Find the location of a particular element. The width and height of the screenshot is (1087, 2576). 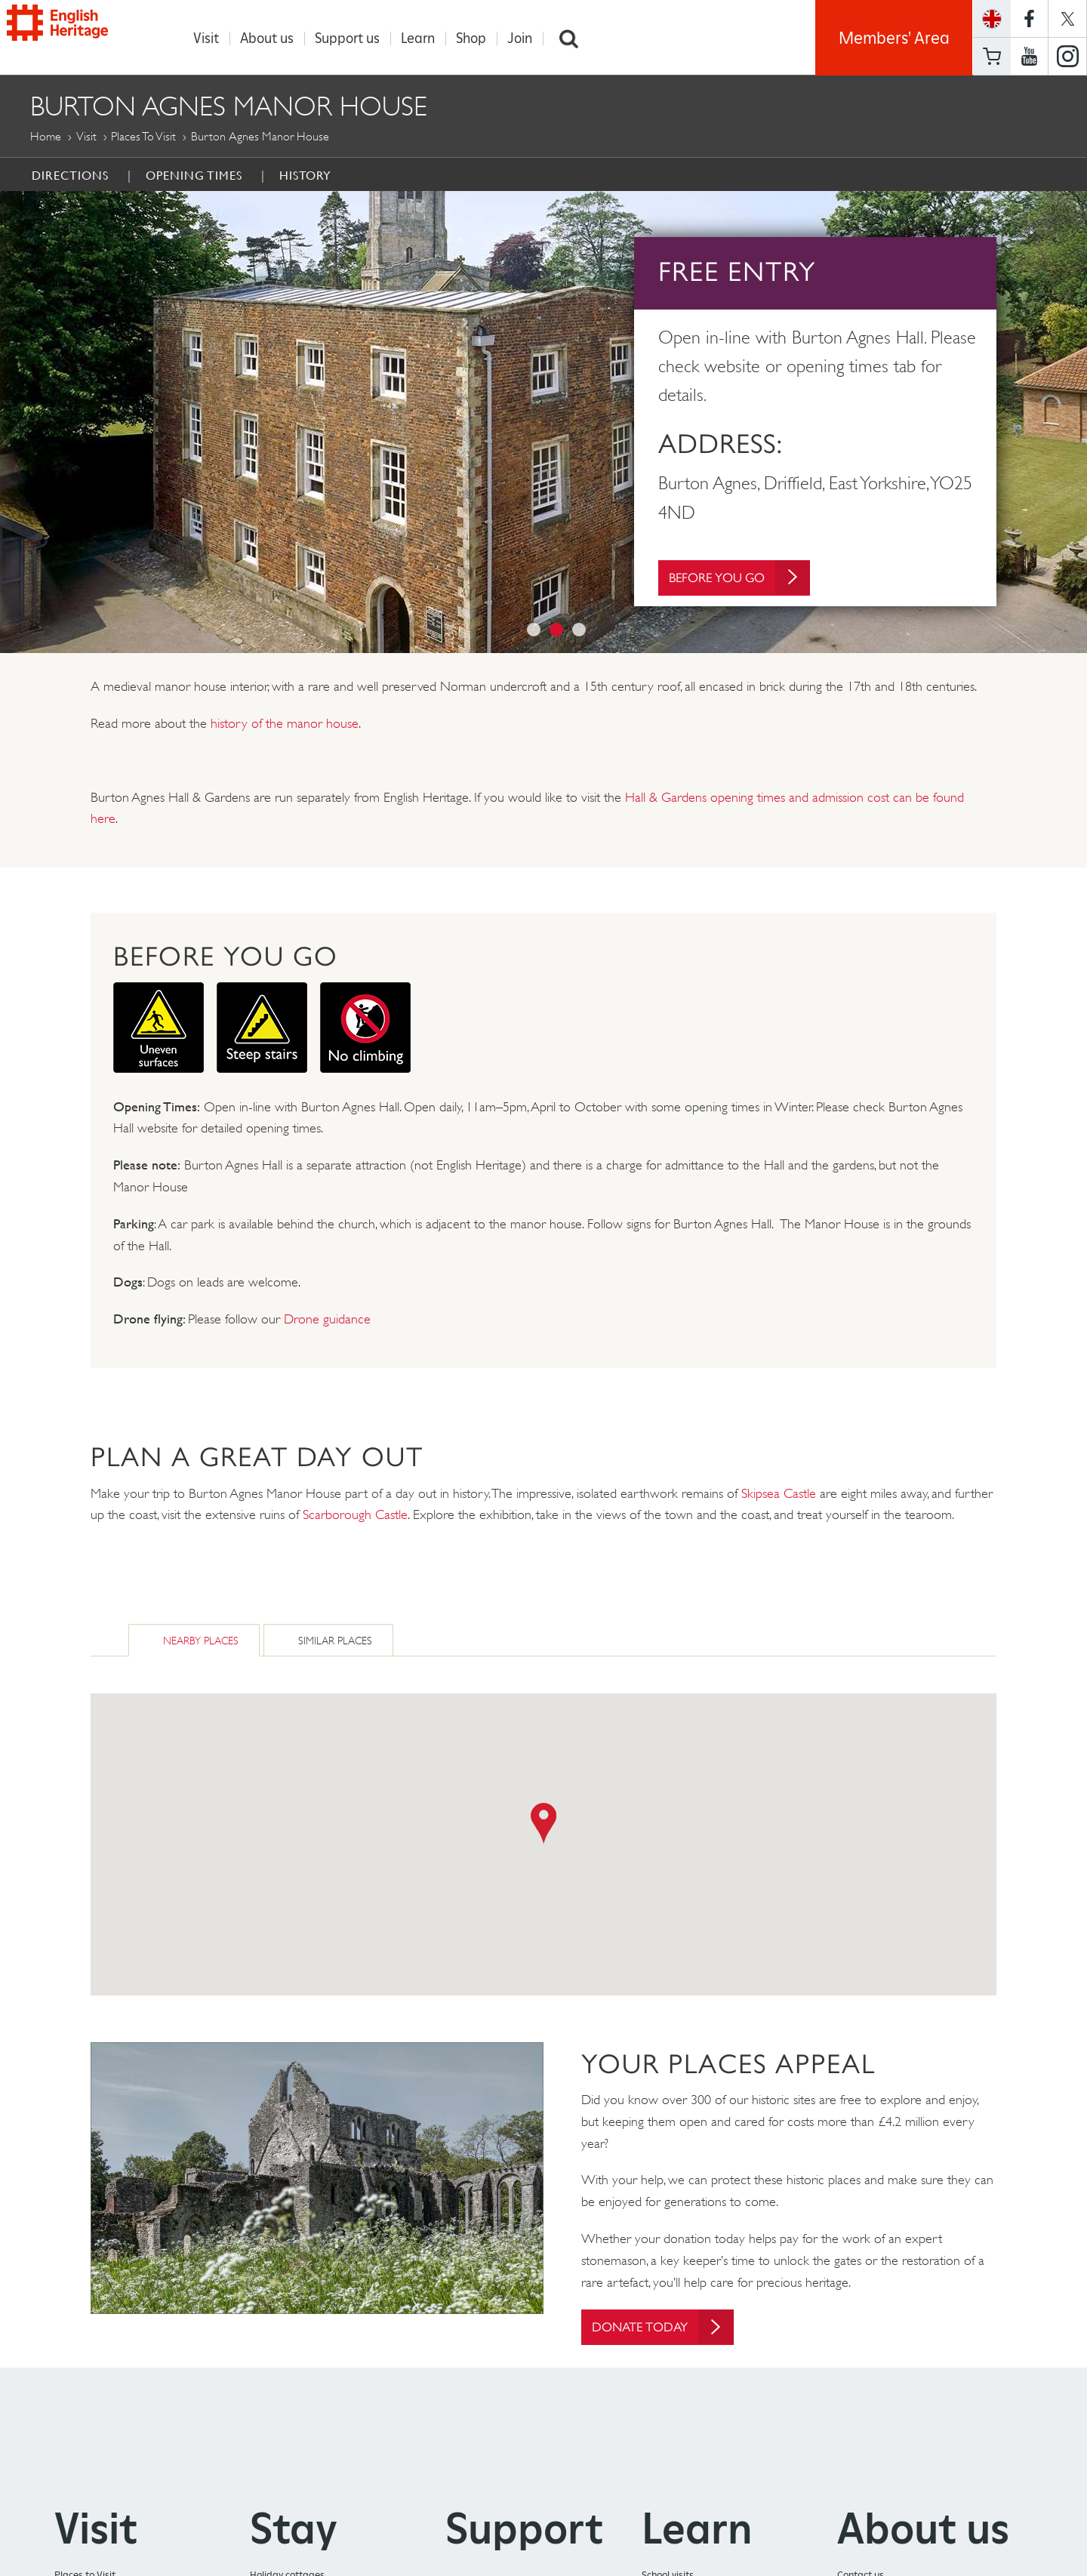

Members' Area is located at coordinates (894, 38).